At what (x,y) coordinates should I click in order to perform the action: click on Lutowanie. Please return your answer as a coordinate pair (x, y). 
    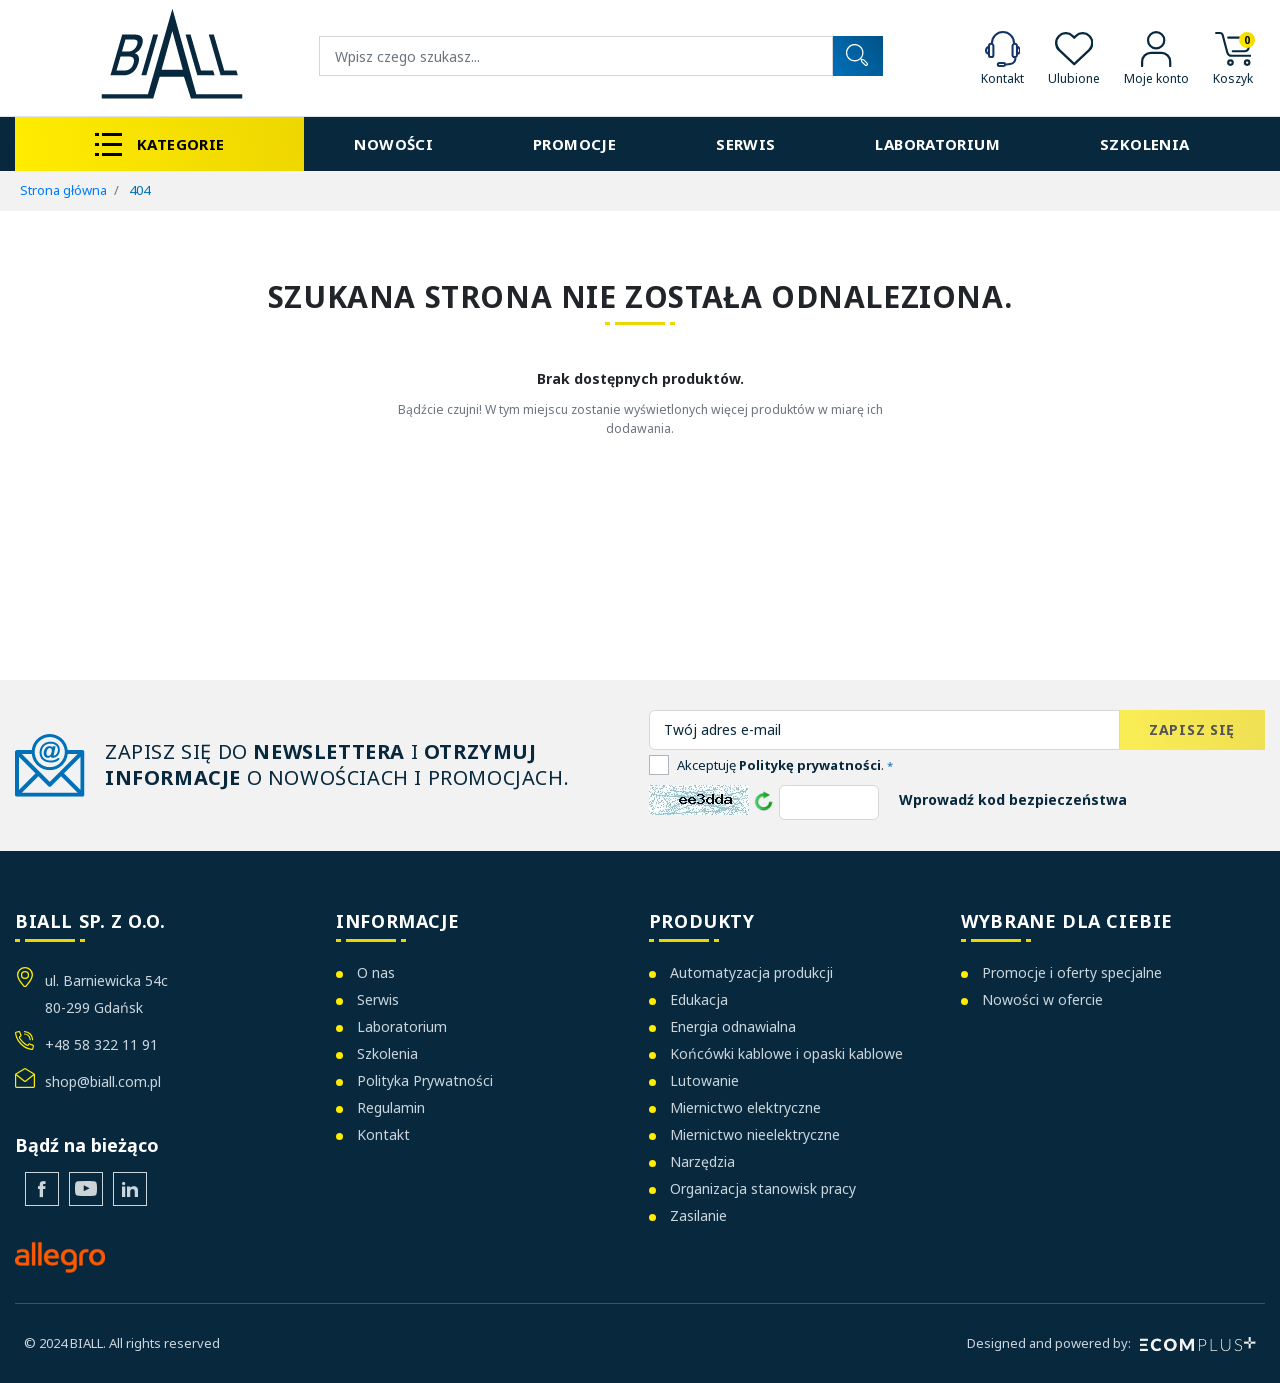
    Looking at the image, I should click on (704, 1080).